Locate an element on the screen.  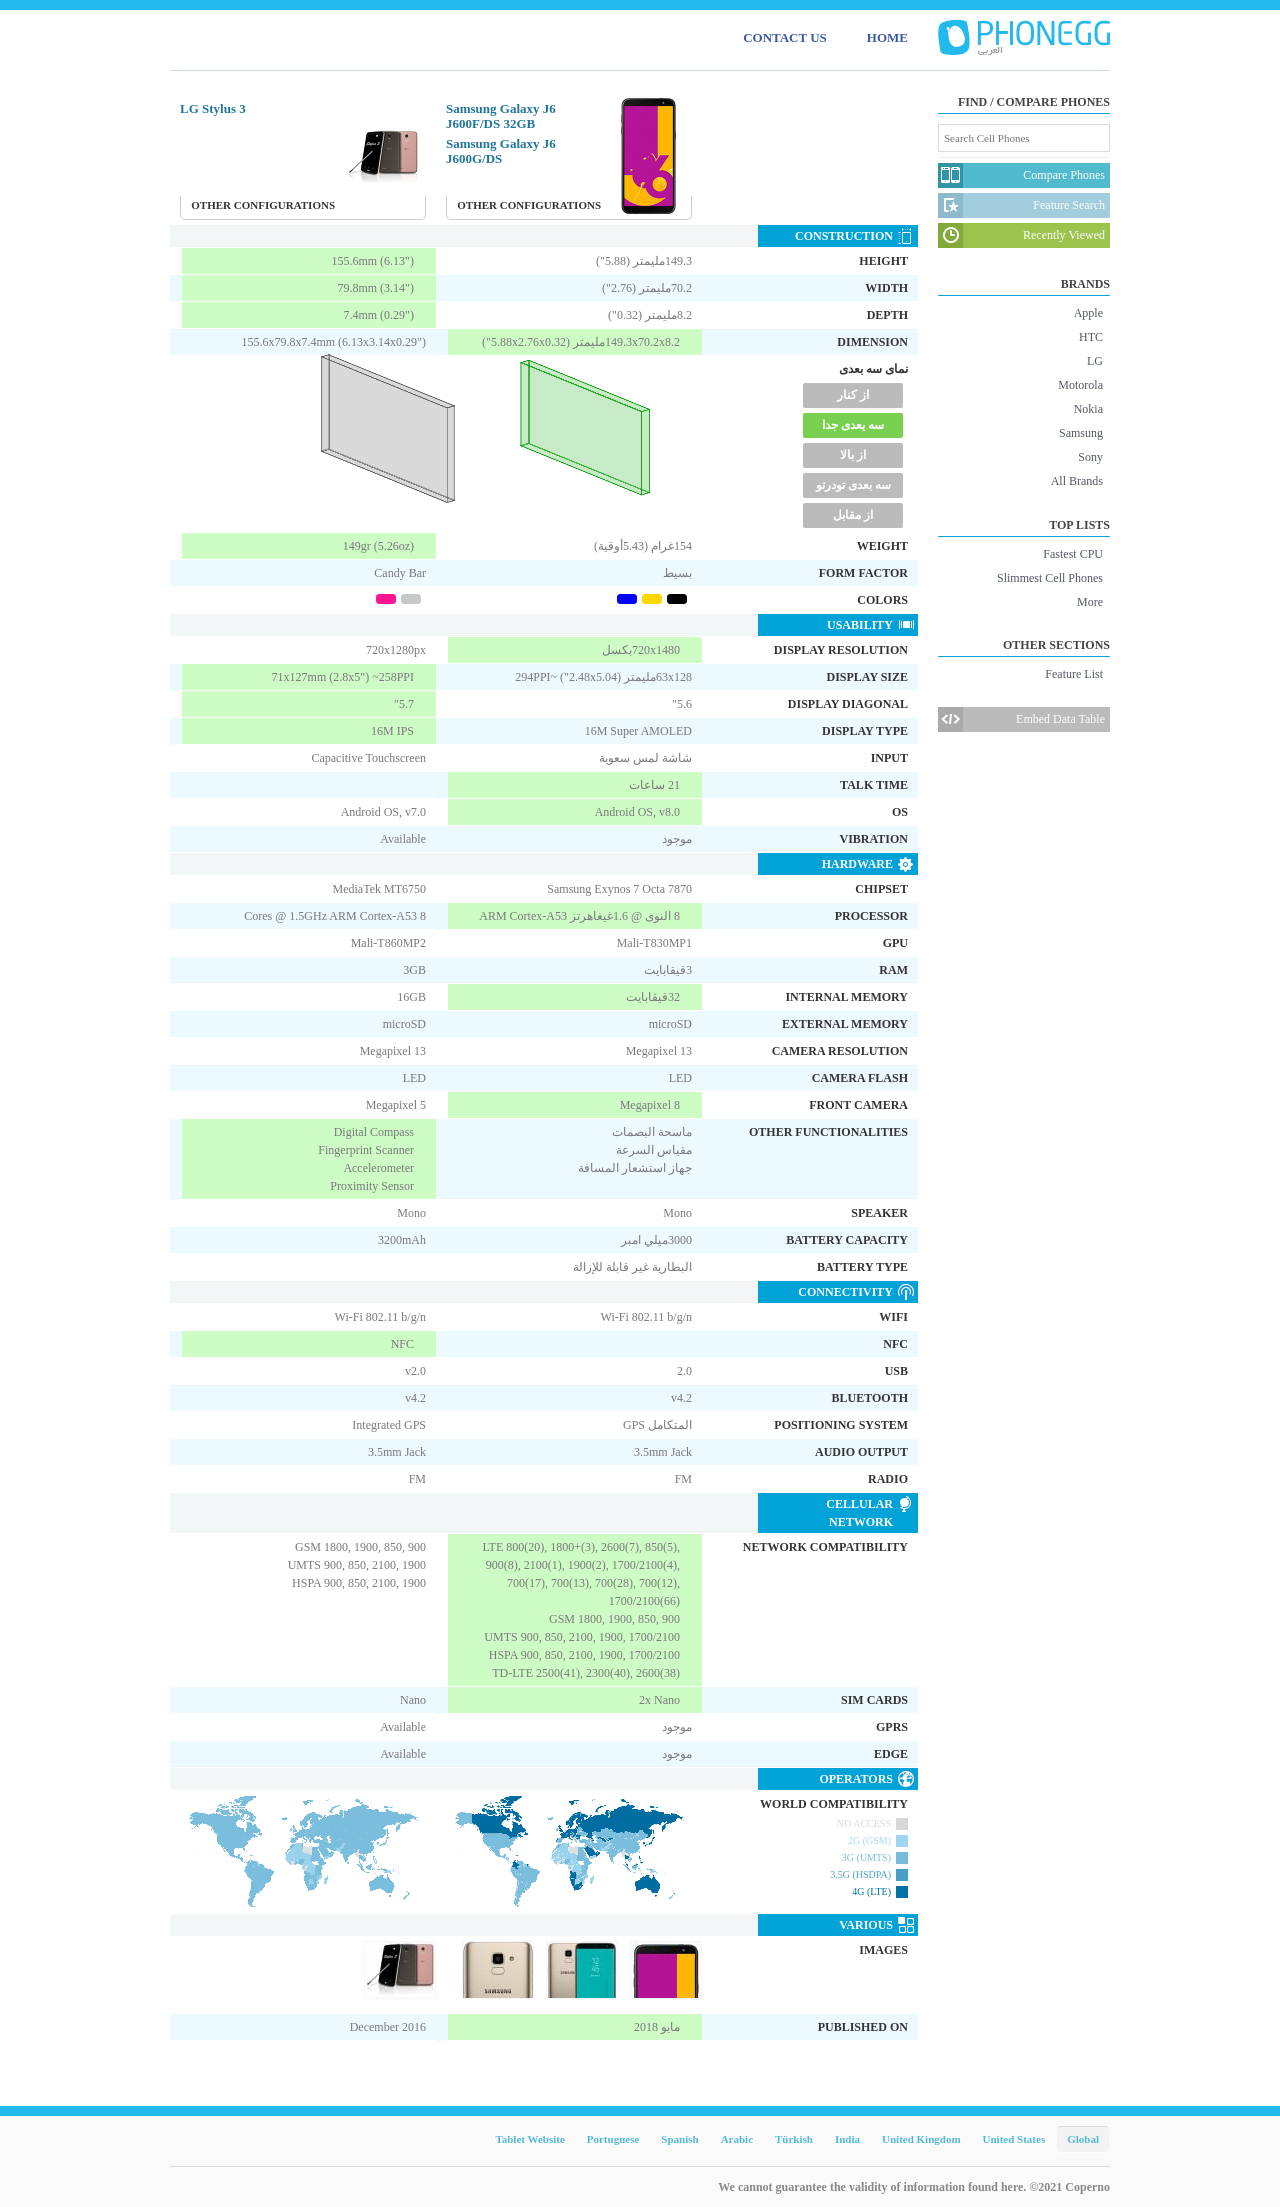
HTC is located at coordinates (1091, 337).